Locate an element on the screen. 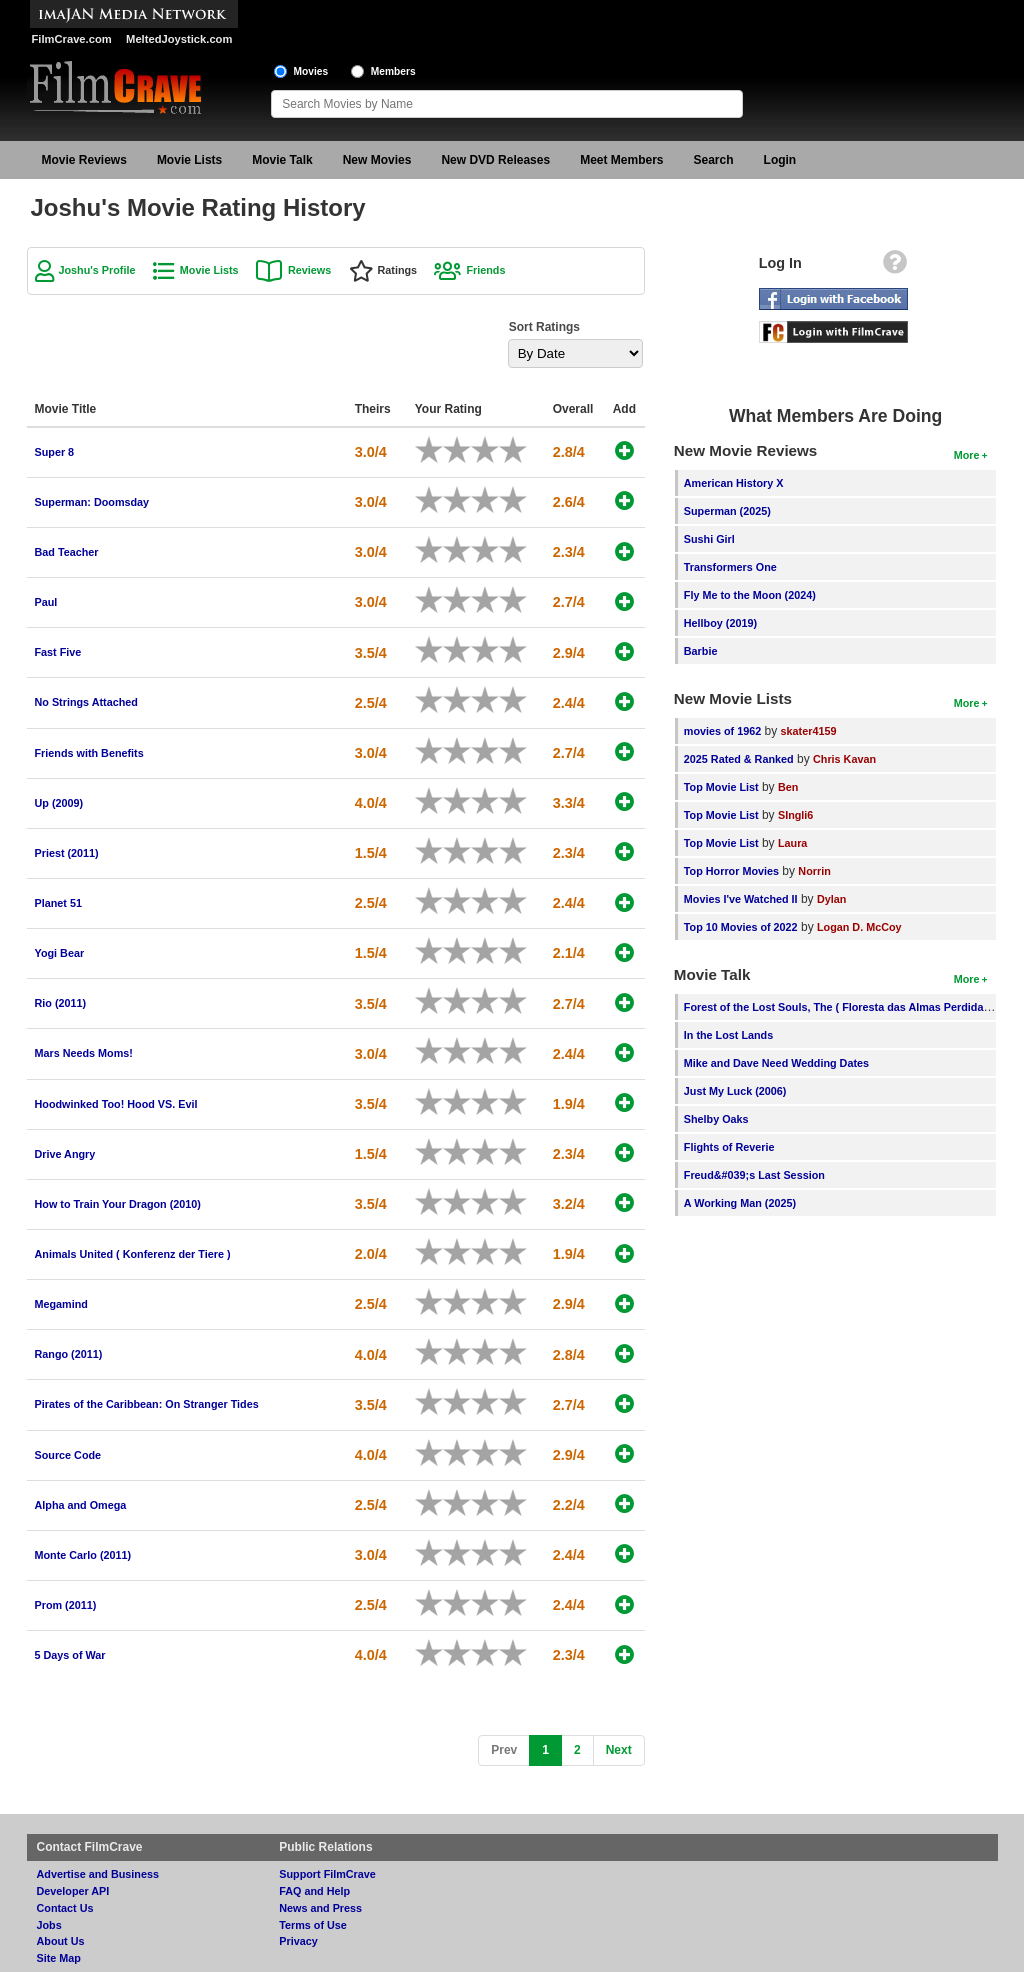 This screenshot has width=1024, height=1972. Laura is located at coordinates (792, 843).